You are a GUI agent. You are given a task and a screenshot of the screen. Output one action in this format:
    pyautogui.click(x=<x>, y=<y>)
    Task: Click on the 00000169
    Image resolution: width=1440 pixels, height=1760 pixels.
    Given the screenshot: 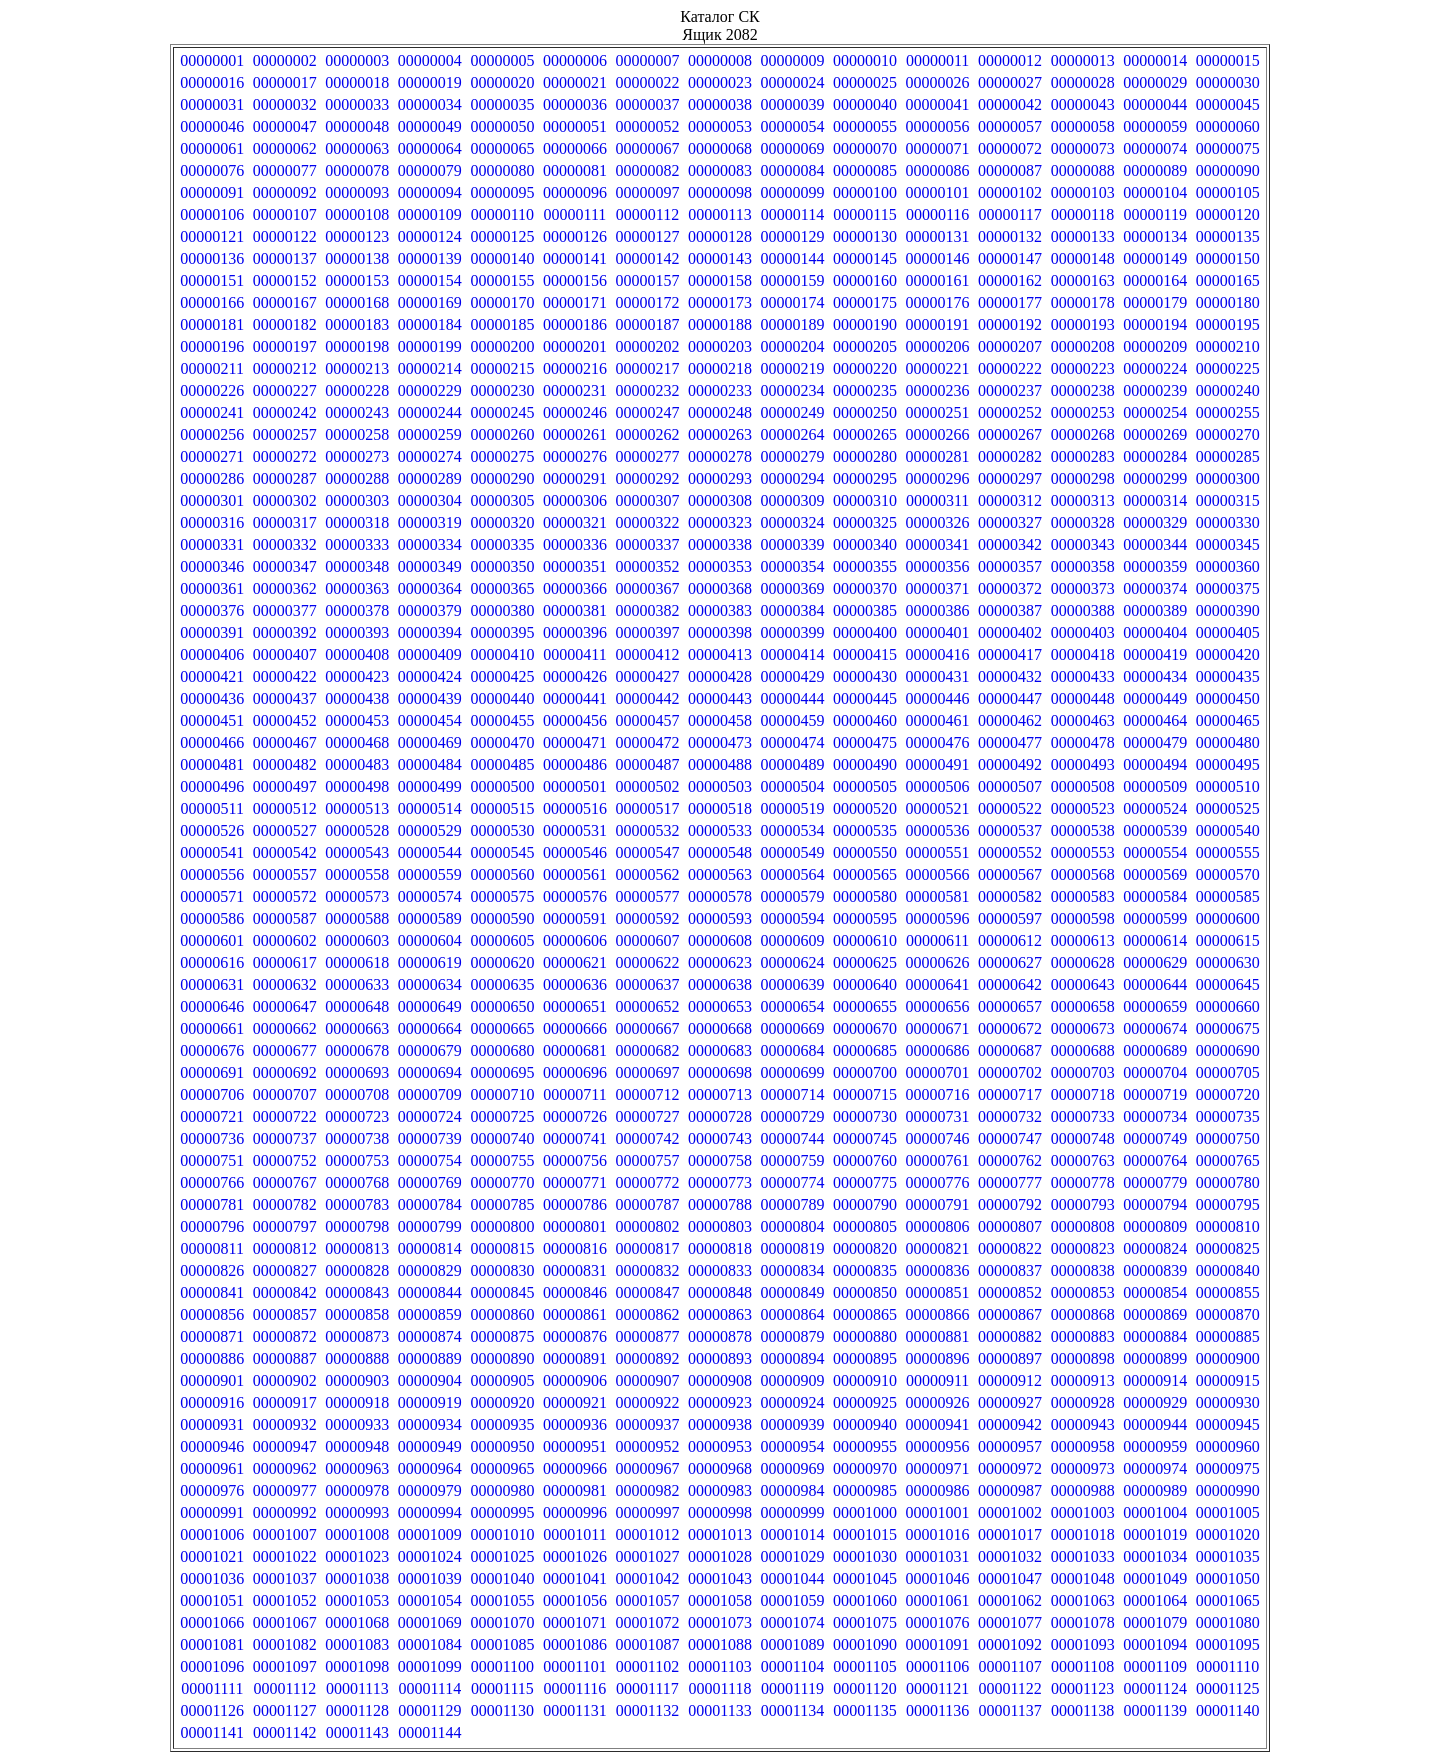 What is the action you would take?
    pyautogui.click(x=430, y=302)
    